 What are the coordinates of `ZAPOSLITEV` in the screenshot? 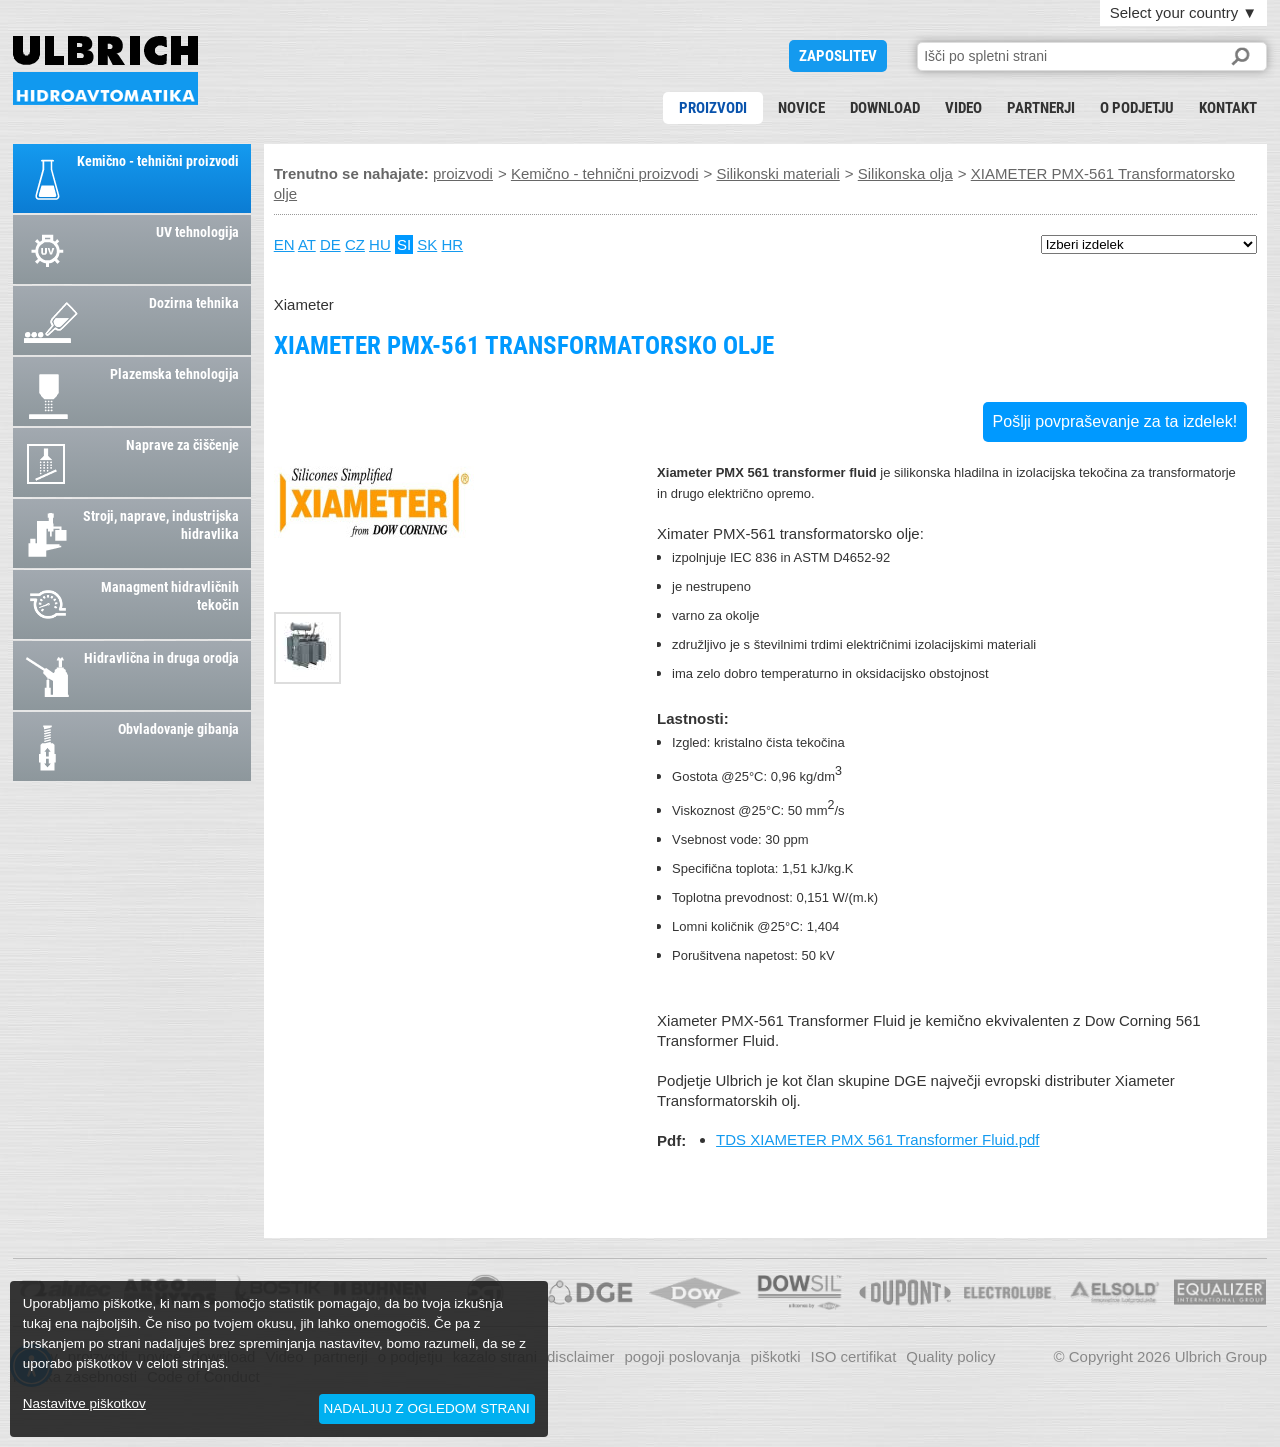 It's located at (838, 56).